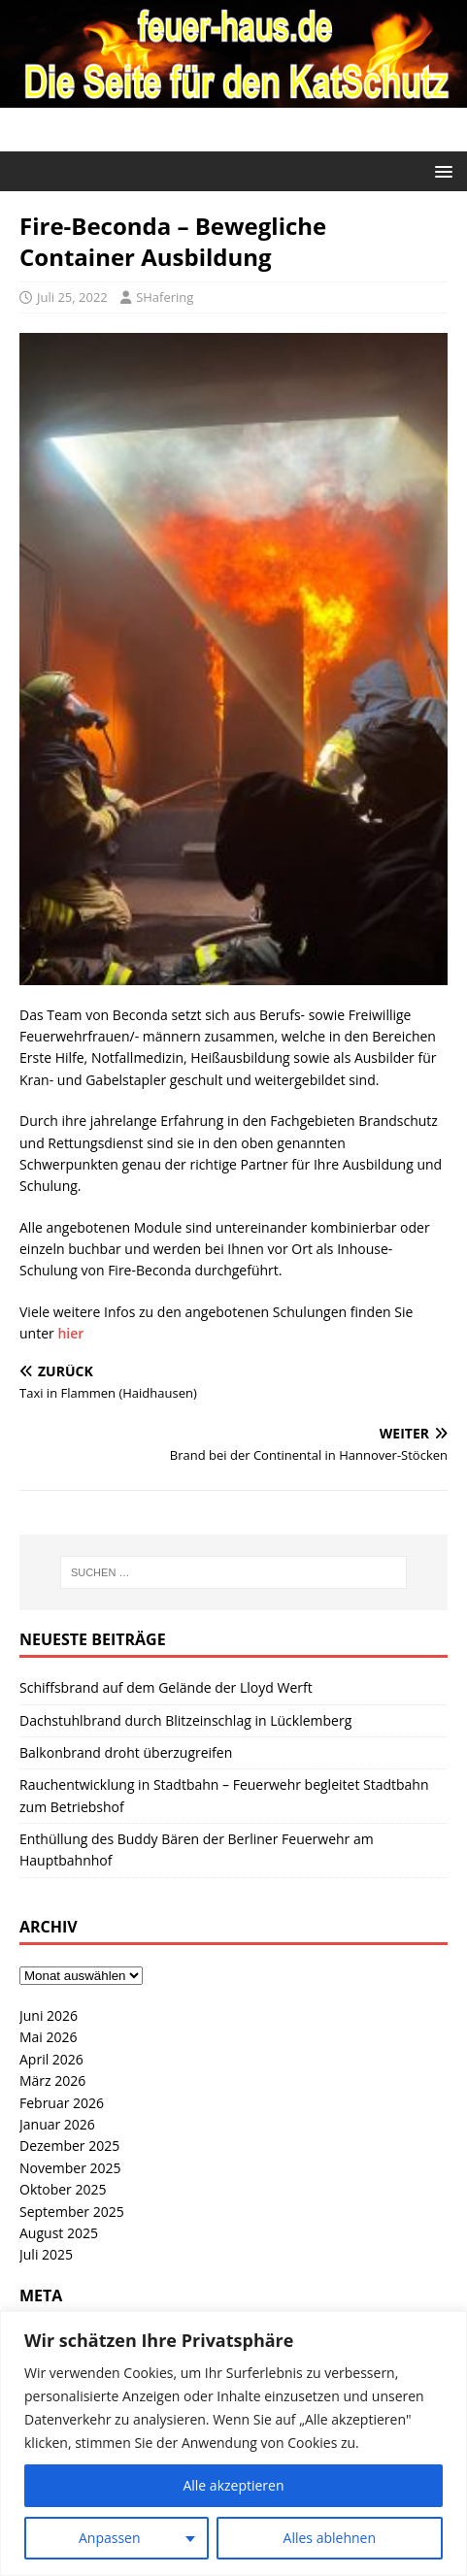  What do you see at coordinates (233, 2443) in the screenshot?
I see `[region]` at bounding box center [233, 2443].